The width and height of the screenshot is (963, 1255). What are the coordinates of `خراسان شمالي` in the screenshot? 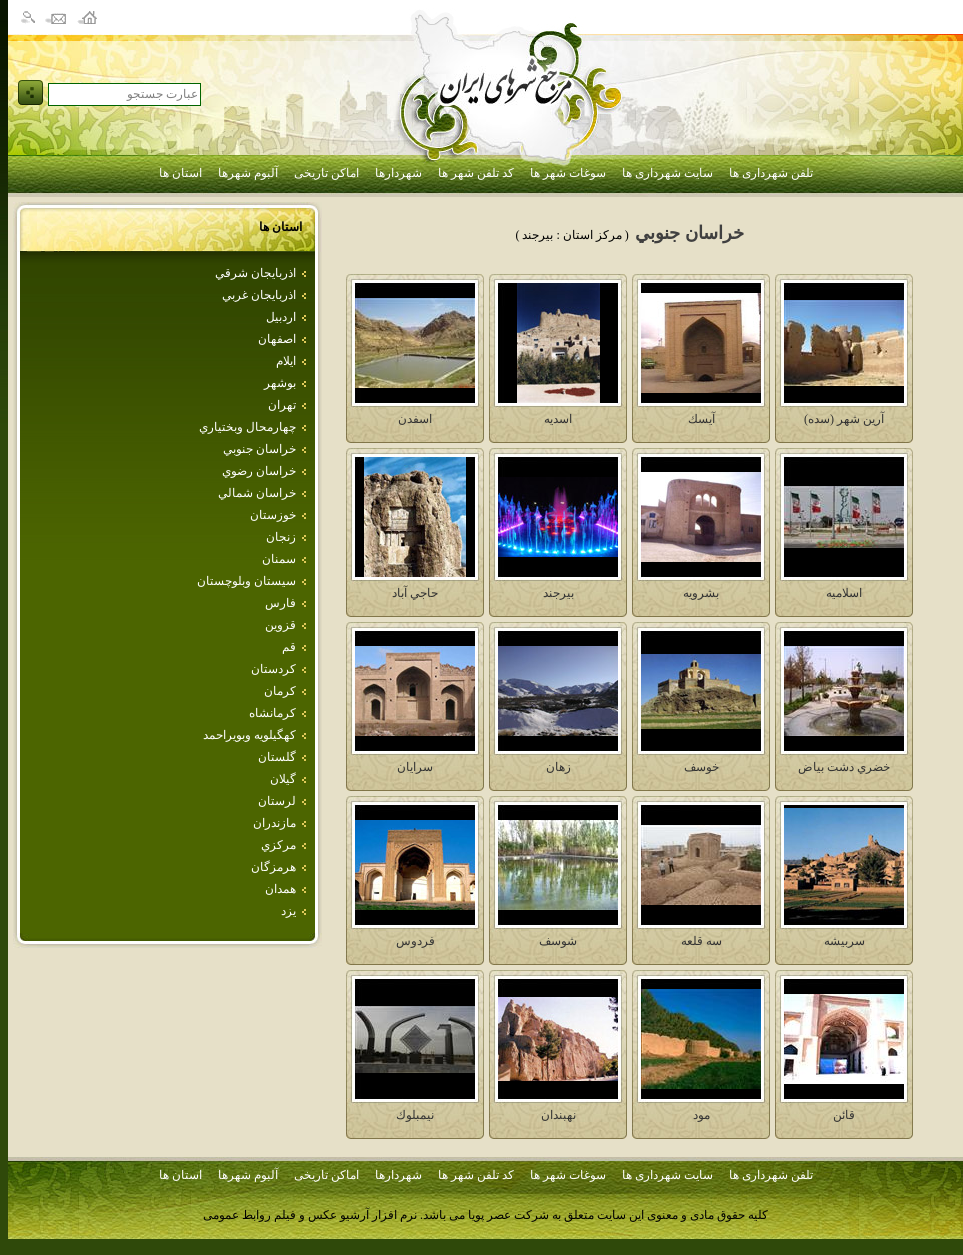 It's located at (257, 493).